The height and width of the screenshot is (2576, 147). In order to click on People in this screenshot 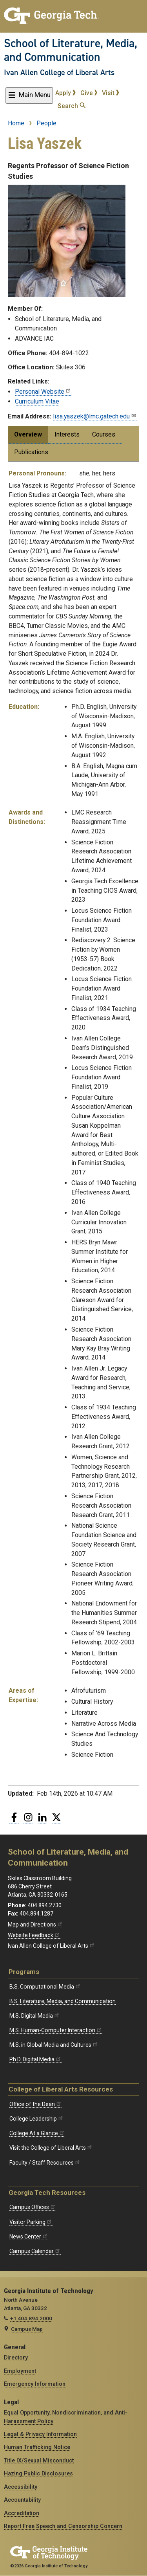, I will do `click(46, 123)`.